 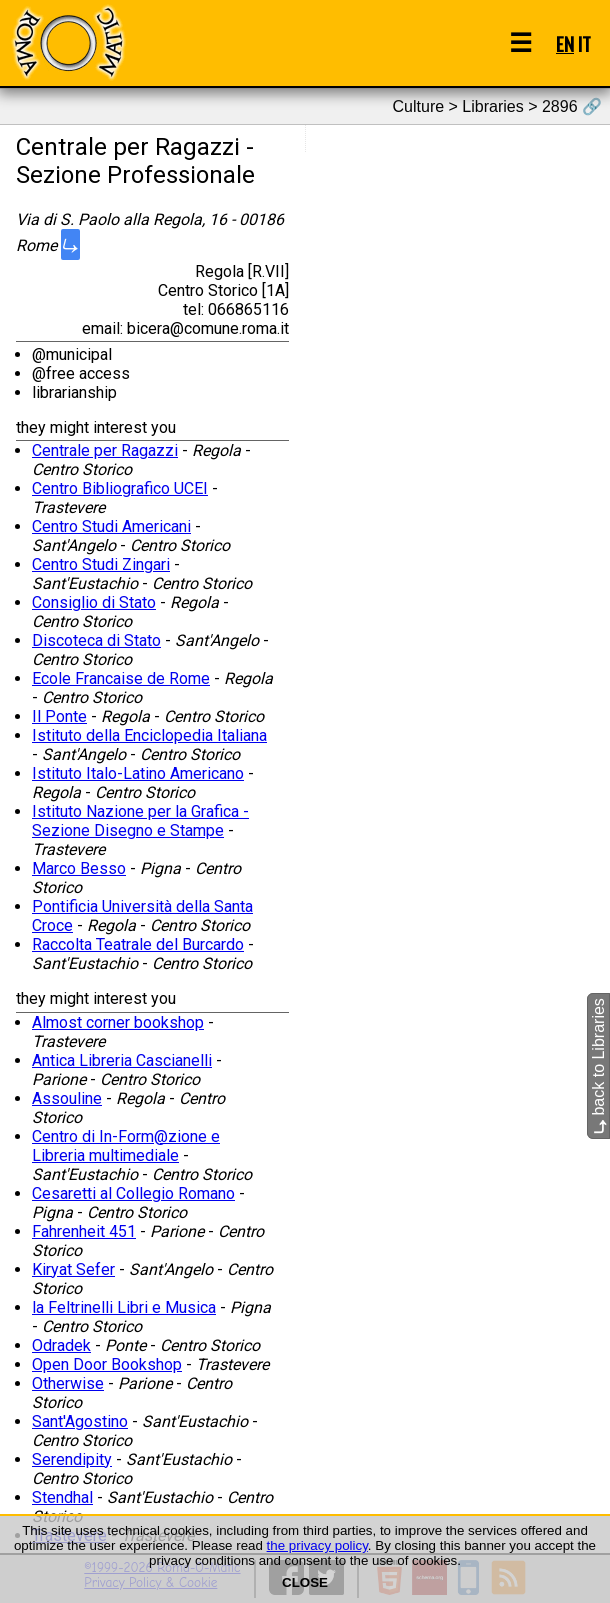 I want to click on Marco Besso, so click(x=79, y=868).